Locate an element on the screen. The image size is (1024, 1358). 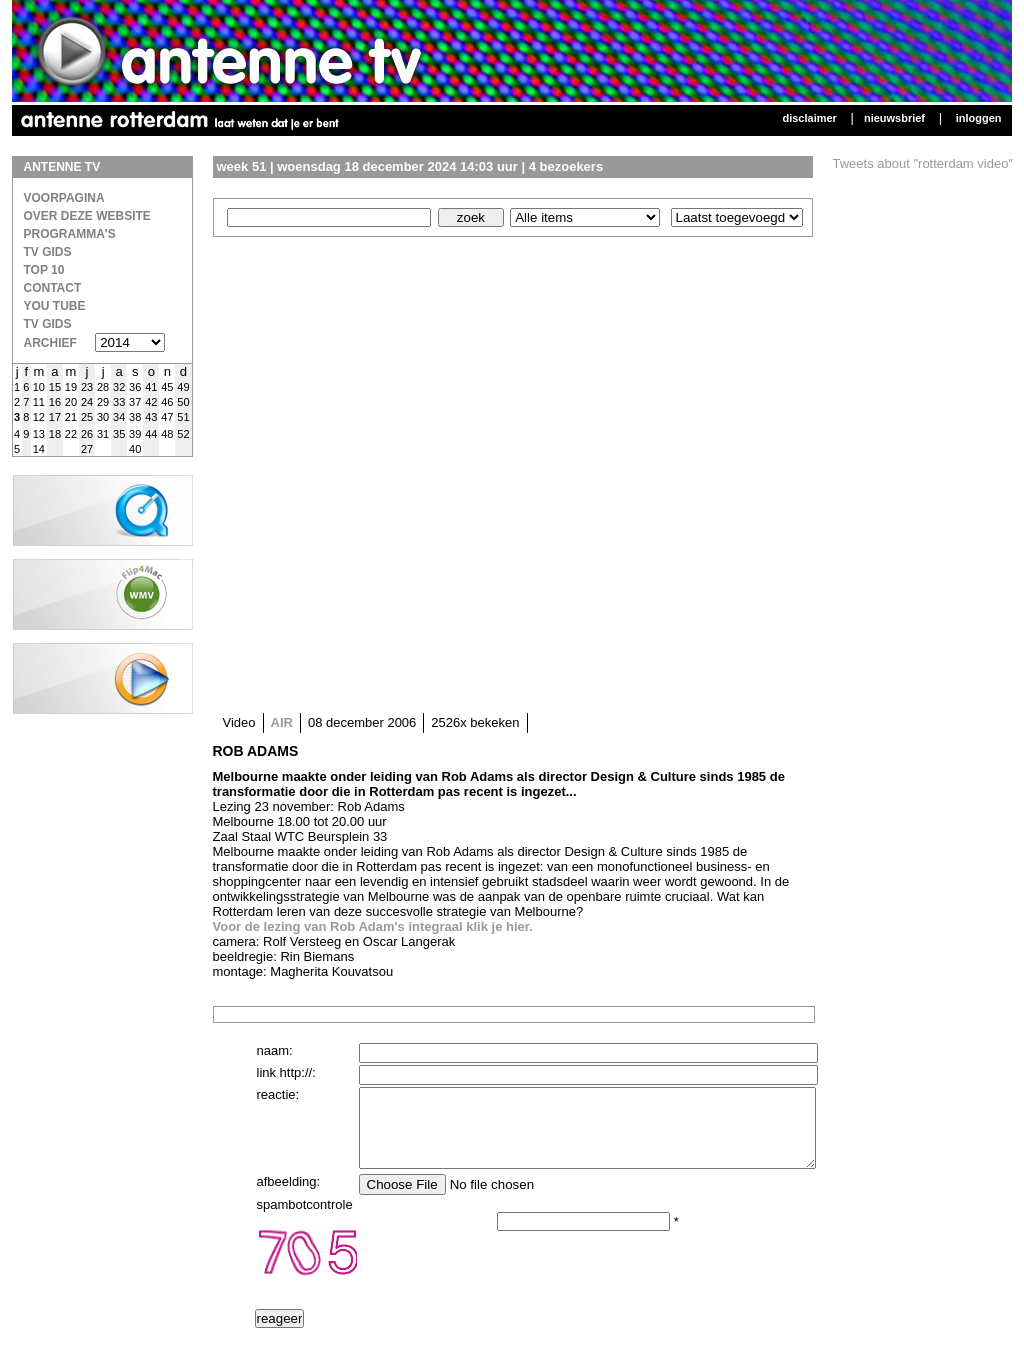
You Tube is located at coordinates (55, 306).